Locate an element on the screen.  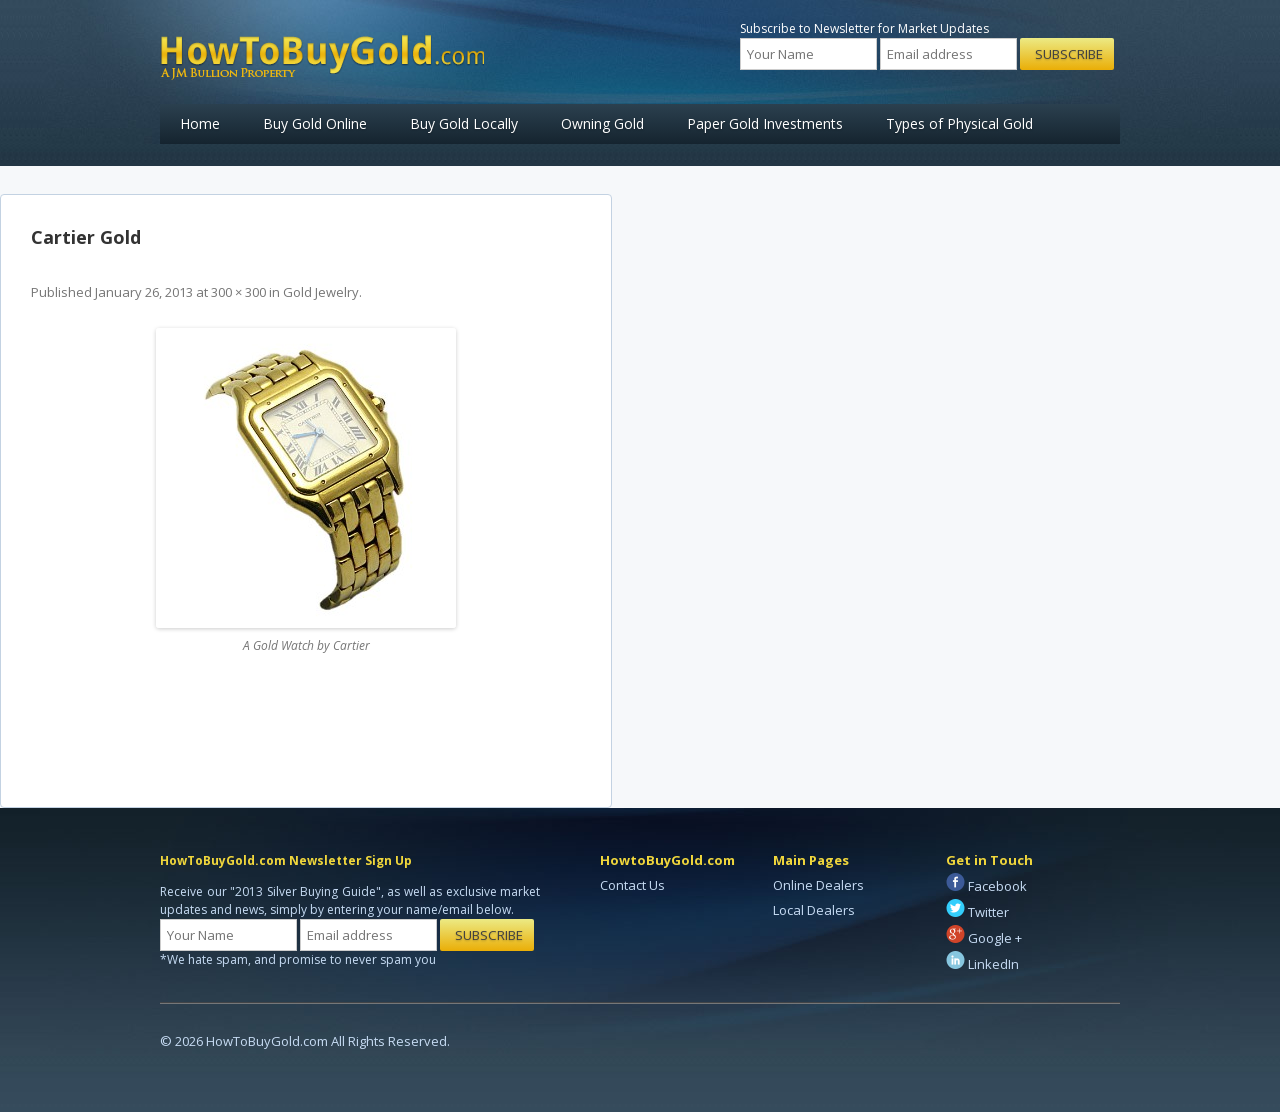
Buy Gold Locally is located at coordinates (464, 123).